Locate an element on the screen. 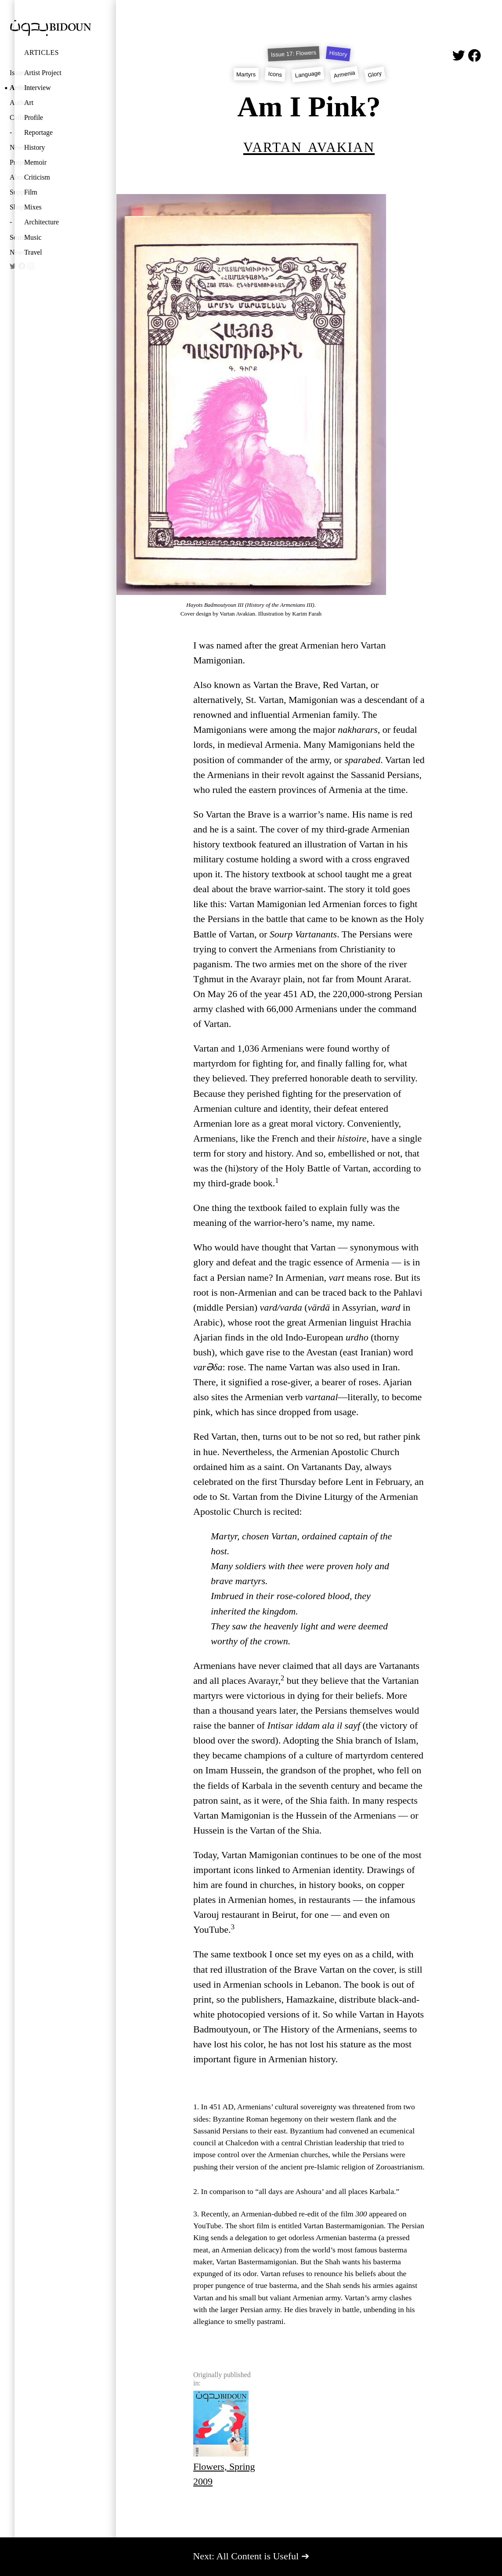 The height and width of the screenshot is (2576, 502). Flowers, Spring 2009 is located at coordinates (224, 2439).